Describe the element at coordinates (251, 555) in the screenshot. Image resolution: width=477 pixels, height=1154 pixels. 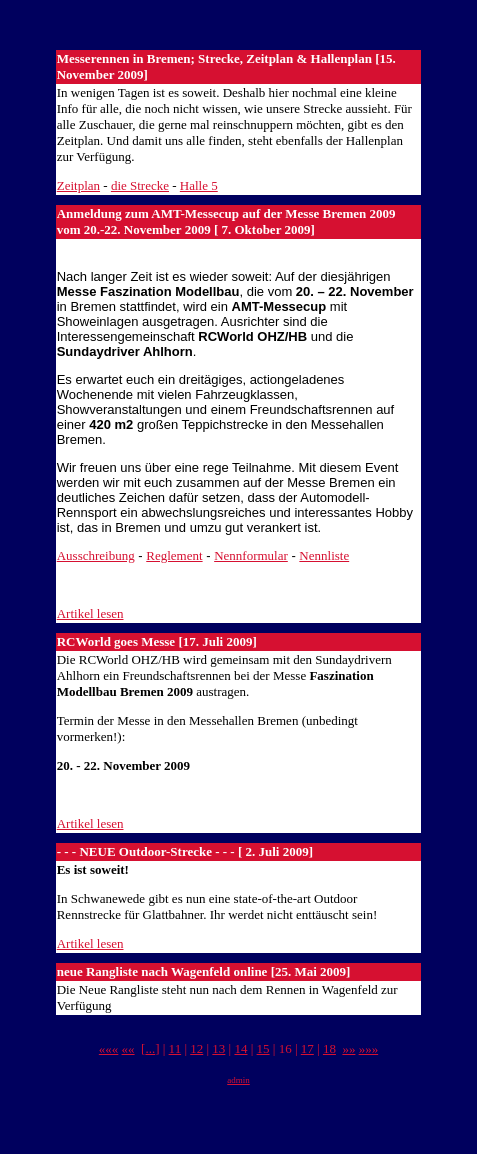
I see `Nennformular` at that location.